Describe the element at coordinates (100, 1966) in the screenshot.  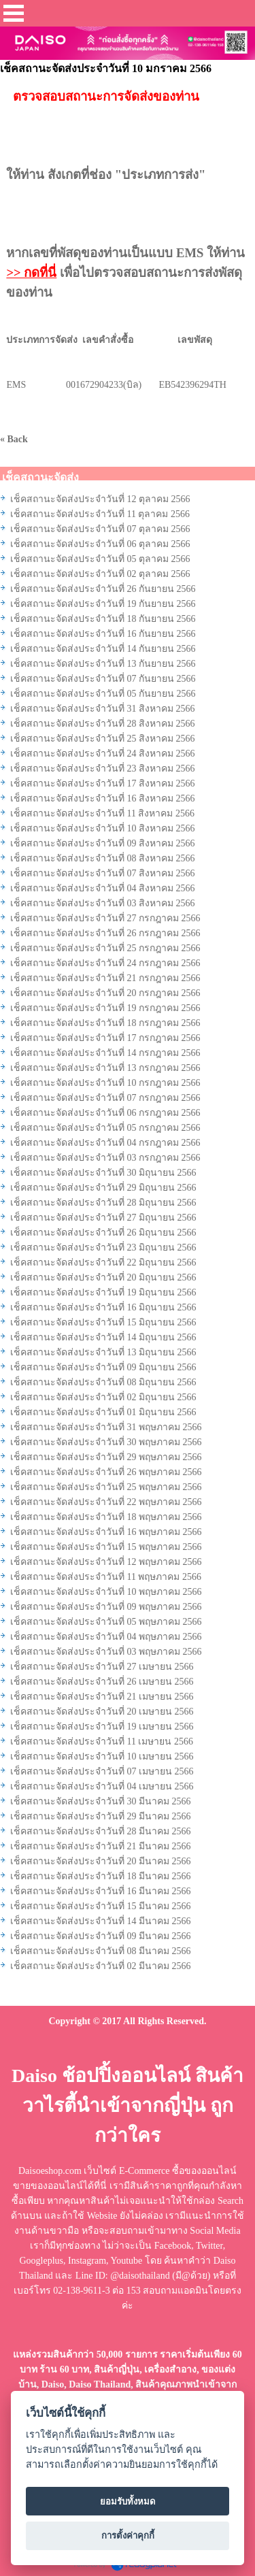
I see `เช็คสถานะจัดส่งประจำวันที่ 02 มีนาคม 2566` at that location.